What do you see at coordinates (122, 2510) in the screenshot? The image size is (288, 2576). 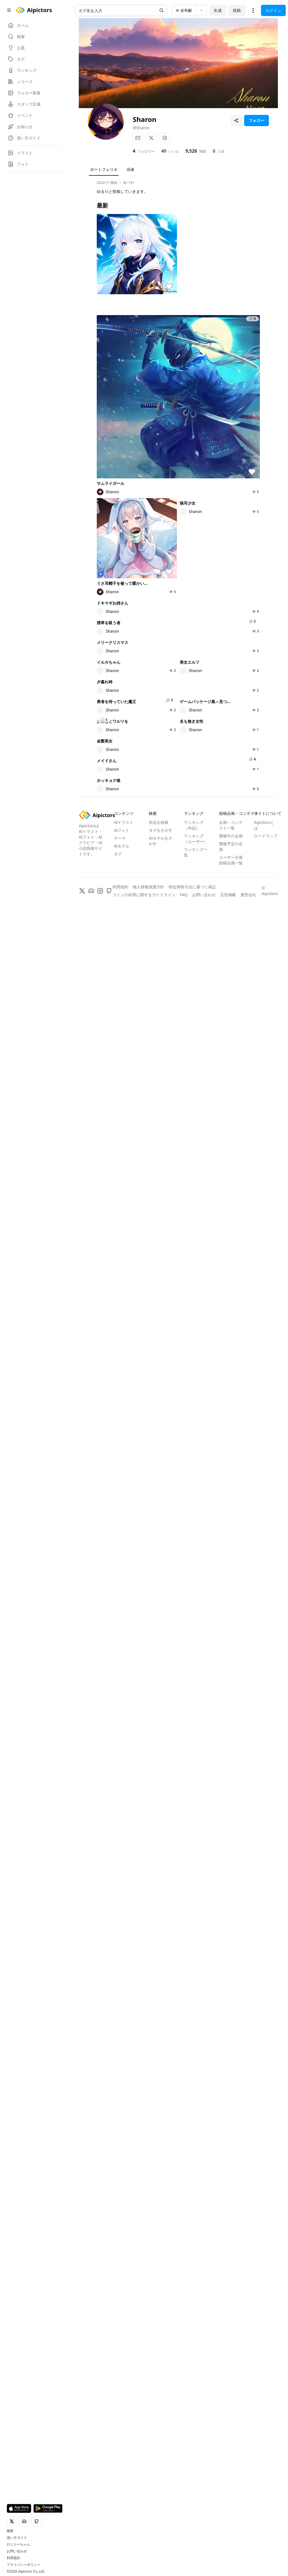 I see `AIモデル` at bounding box center [122, 2510].